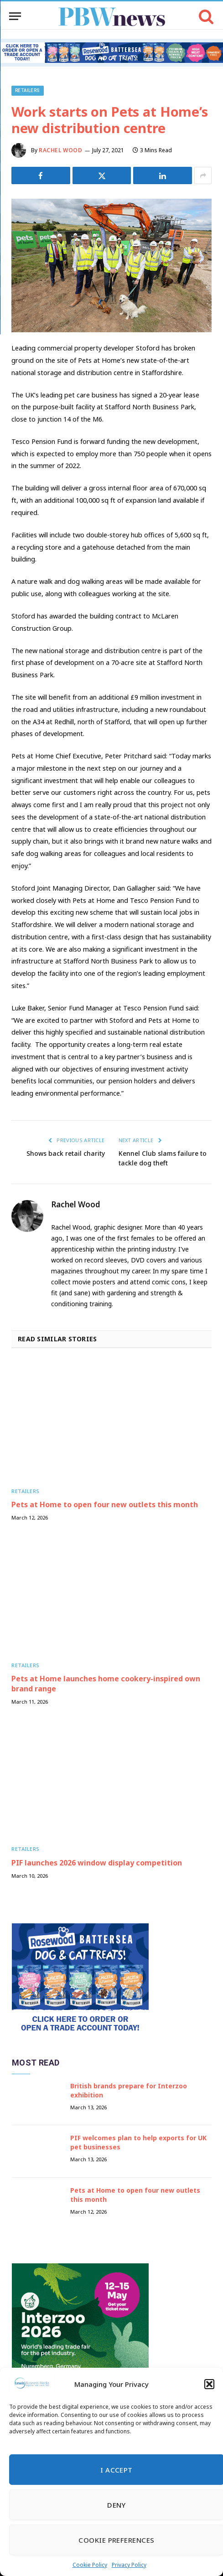 This screenshot has height=2576, width=223. Describe the element at coordinates (15, 16) in the screenshot. I see `[Menu]` at that location.